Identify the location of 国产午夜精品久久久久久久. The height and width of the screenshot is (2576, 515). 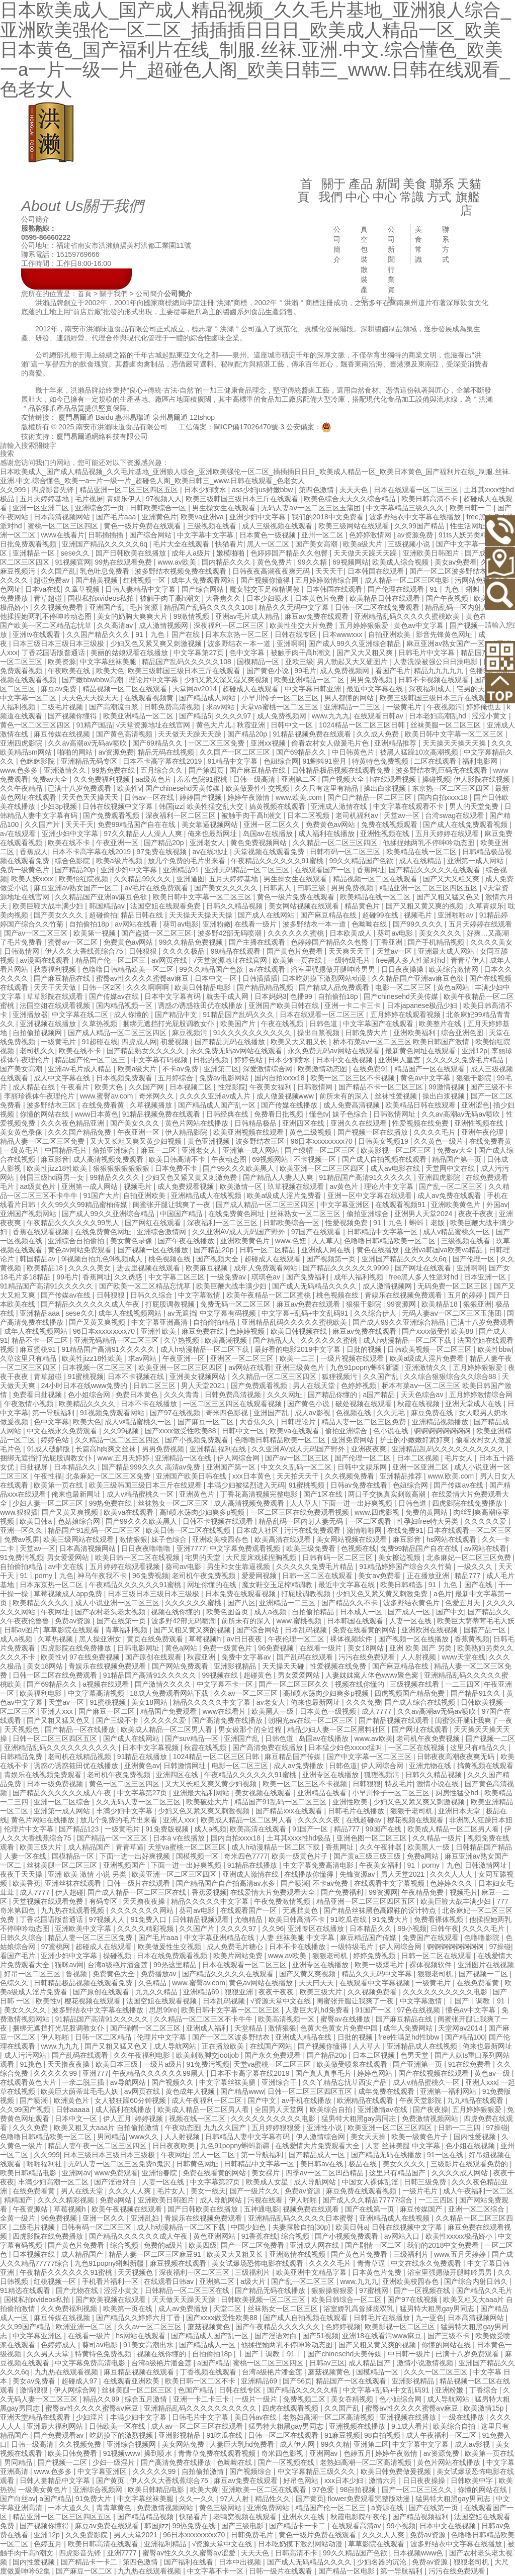
(278, 2327).